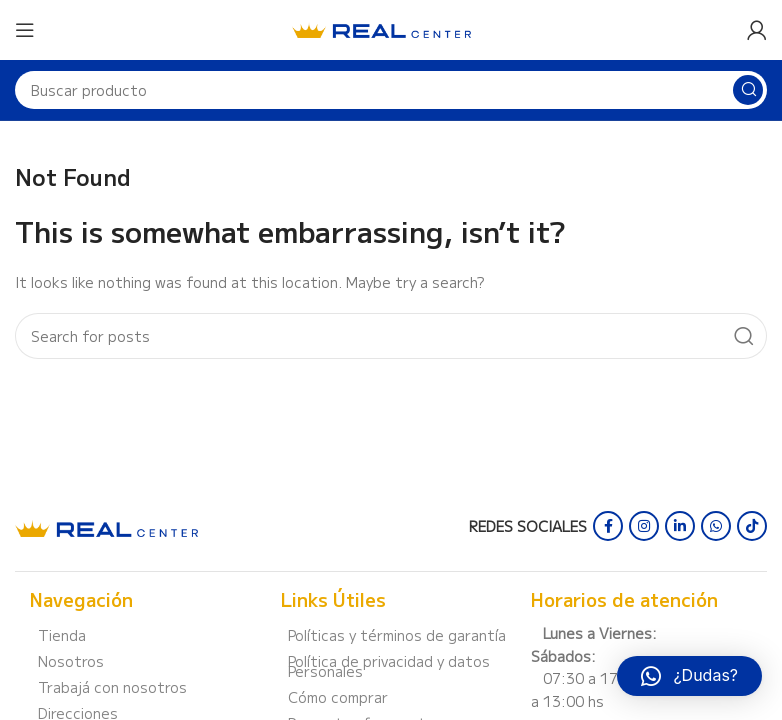 Image resolution: width=782 pixels, height=720 pixels. Describe the element at coordinates (338, 697) in the screenshot. I see `Cómo comprar` at that location.